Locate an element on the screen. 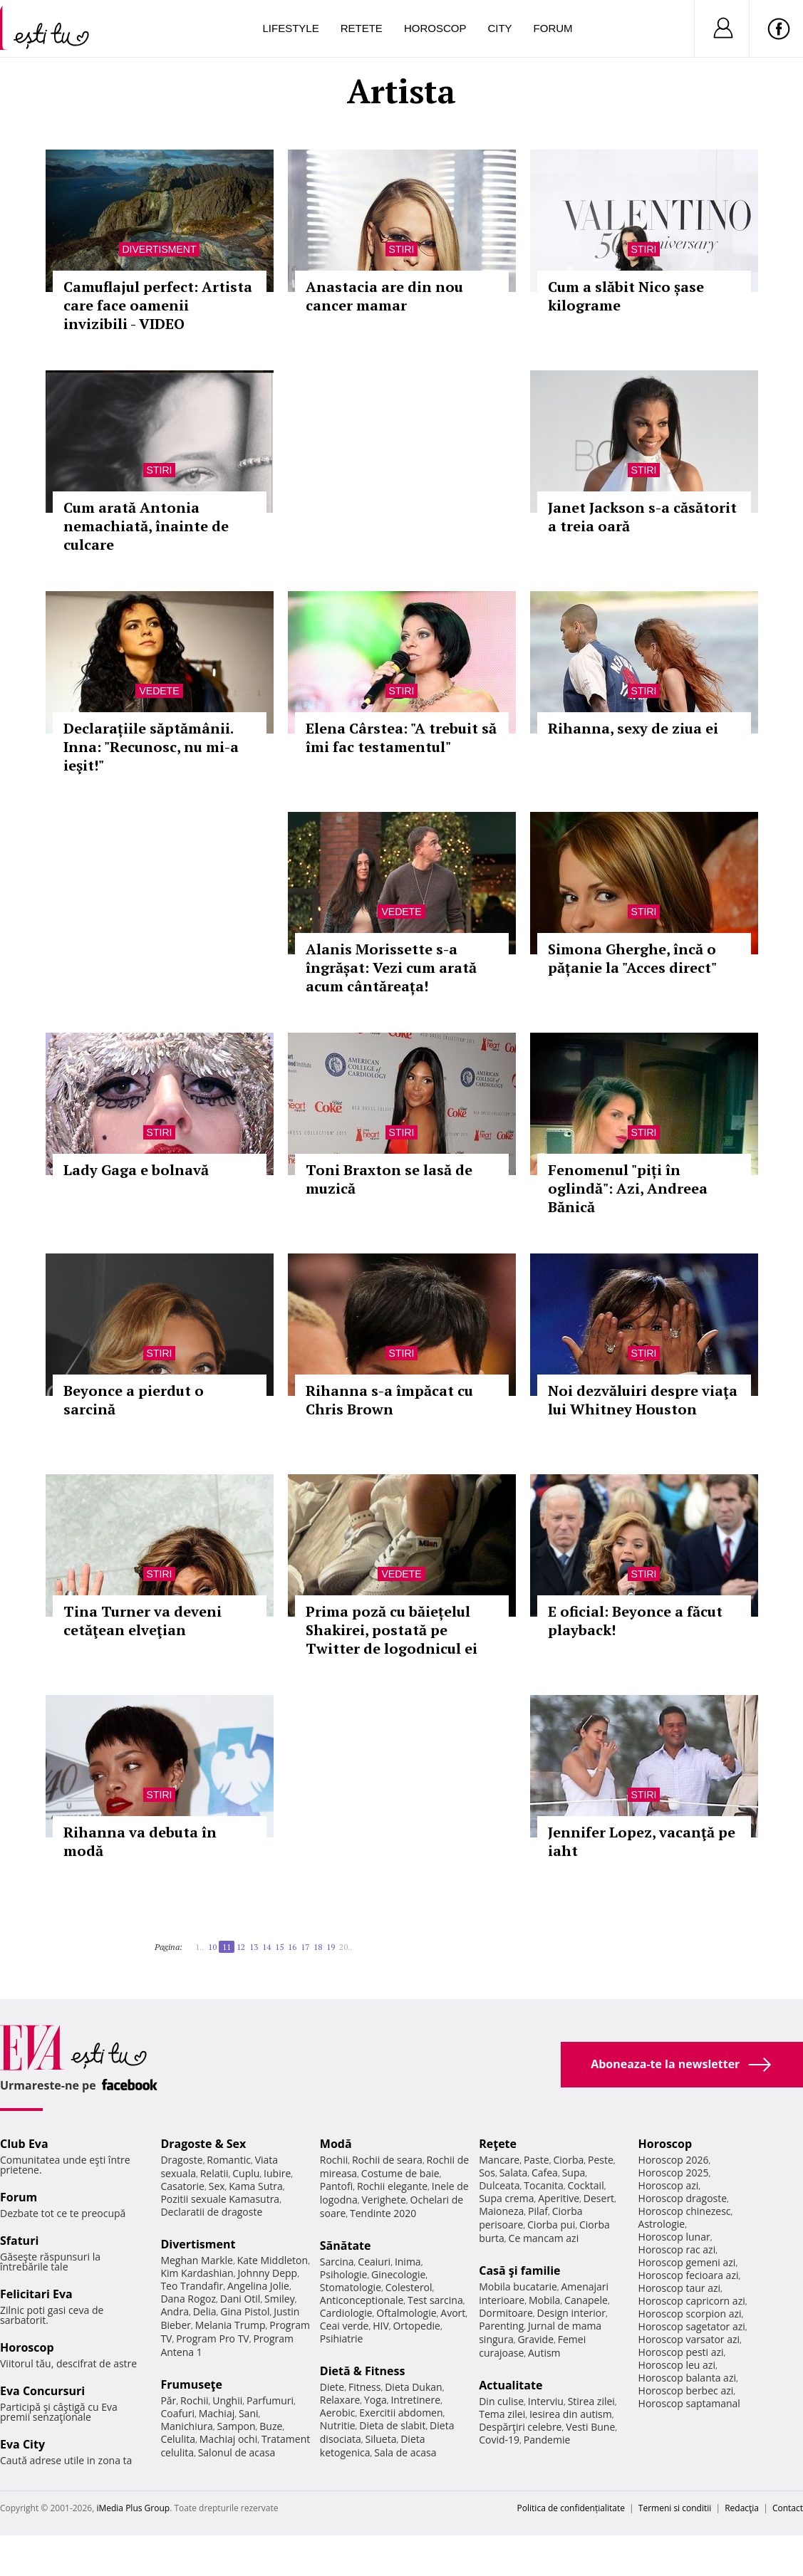  Horoscop leu azi is located at coordinates (676, 2365).